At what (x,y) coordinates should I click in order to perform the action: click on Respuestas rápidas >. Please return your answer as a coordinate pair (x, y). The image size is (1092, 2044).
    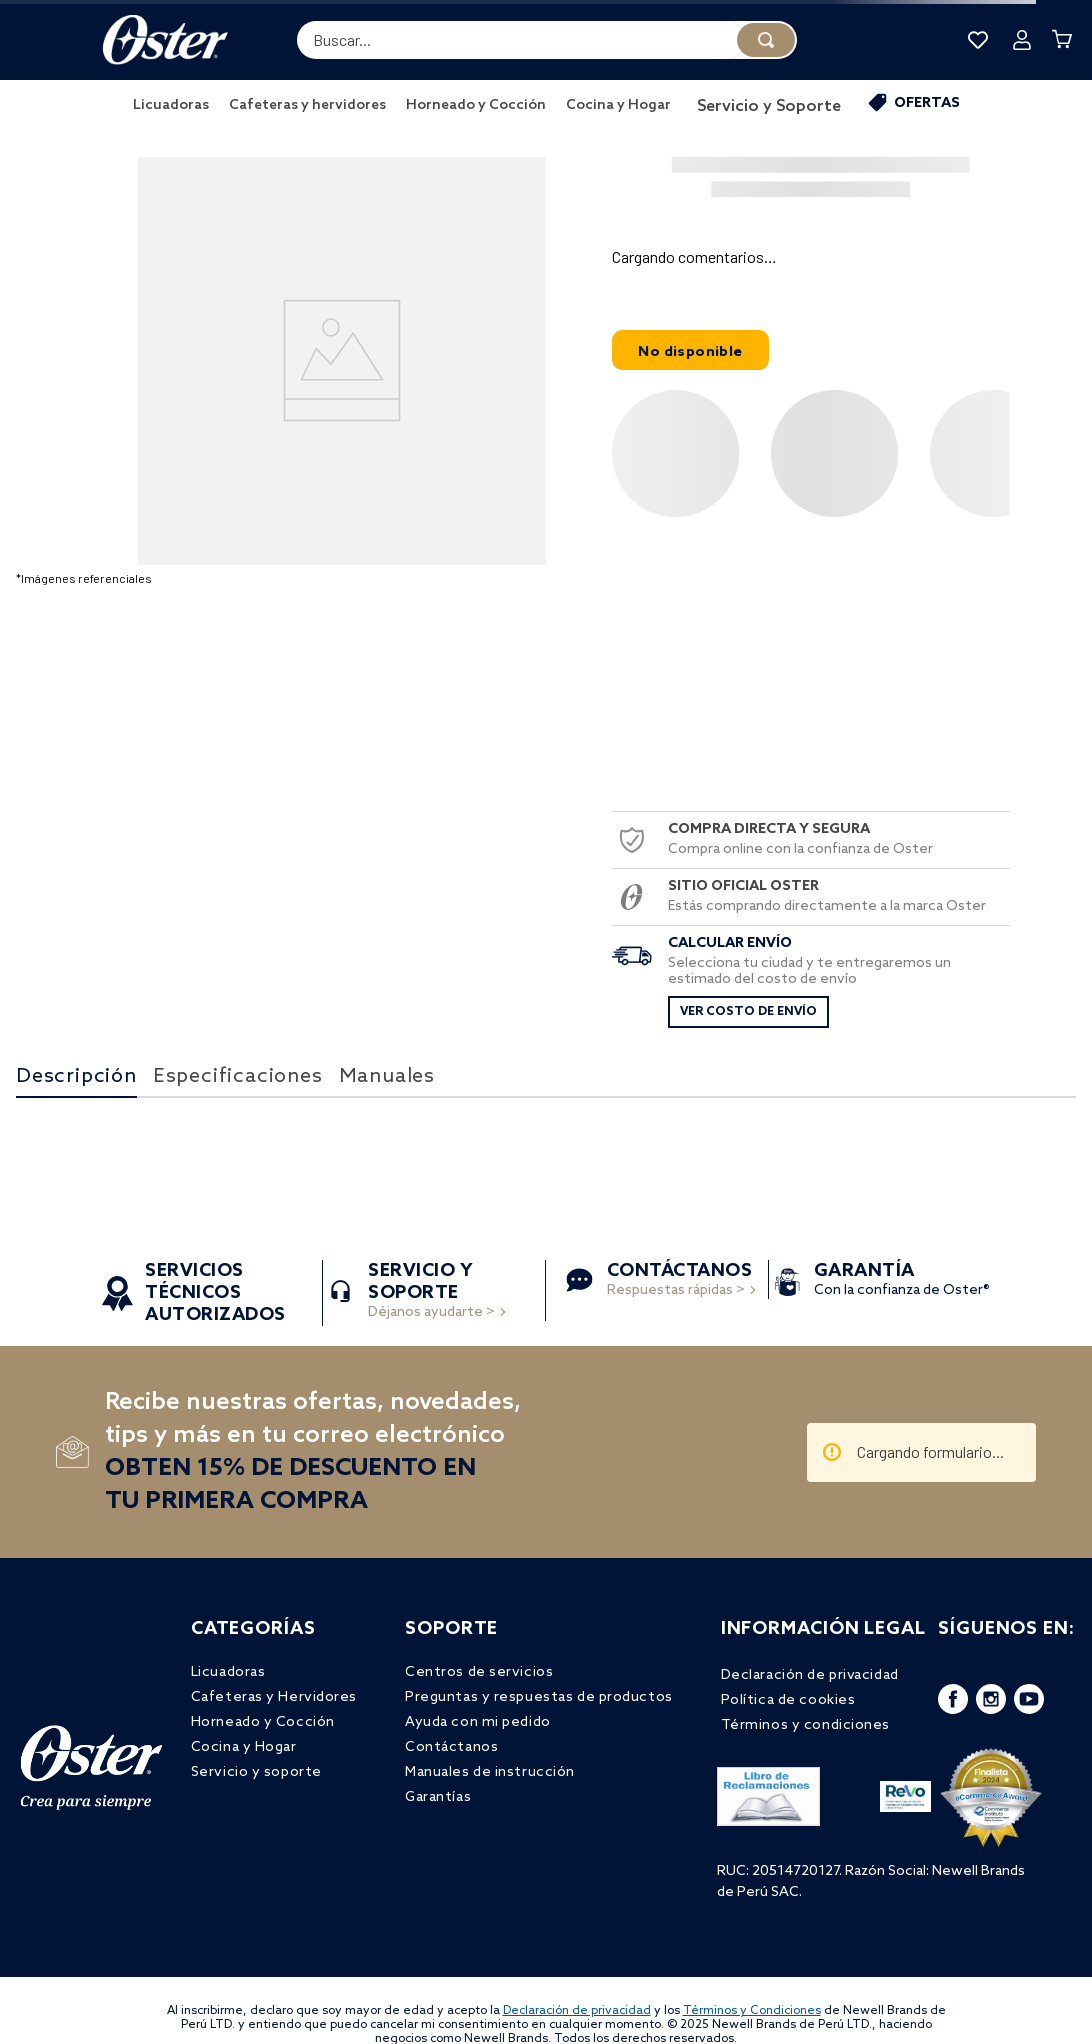
    Looking at the image, I should click on (680, 1281).